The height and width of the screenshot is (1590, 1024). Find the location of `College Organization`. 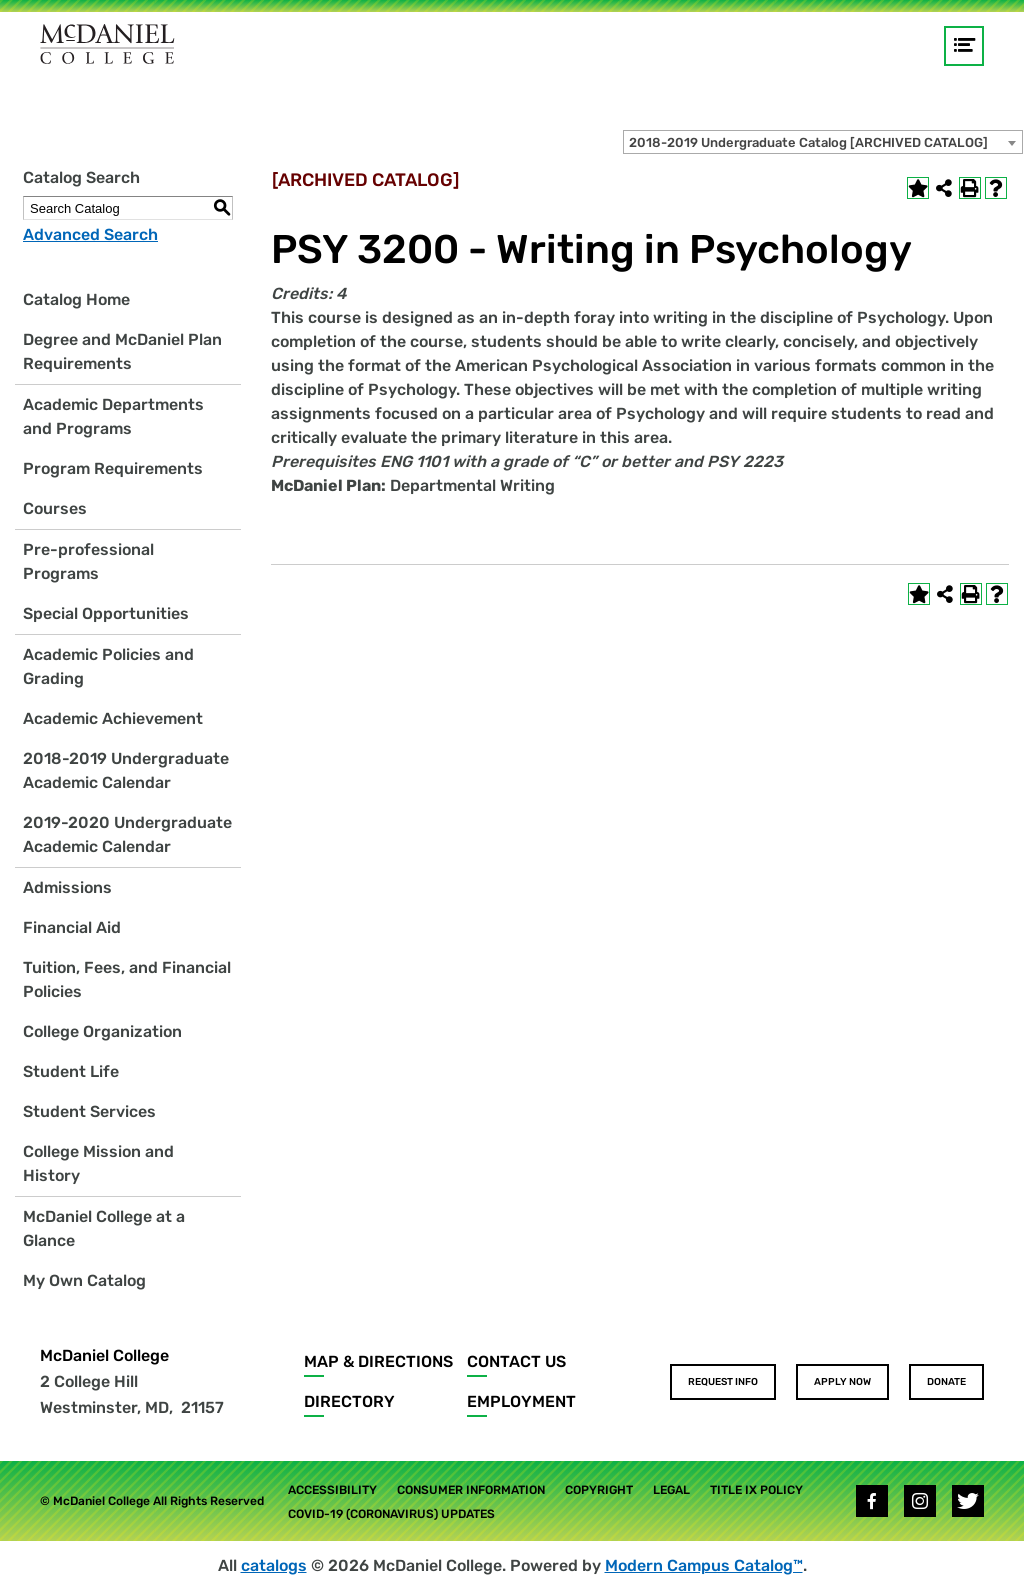

College Organization is located at coordinates (102, 1031).